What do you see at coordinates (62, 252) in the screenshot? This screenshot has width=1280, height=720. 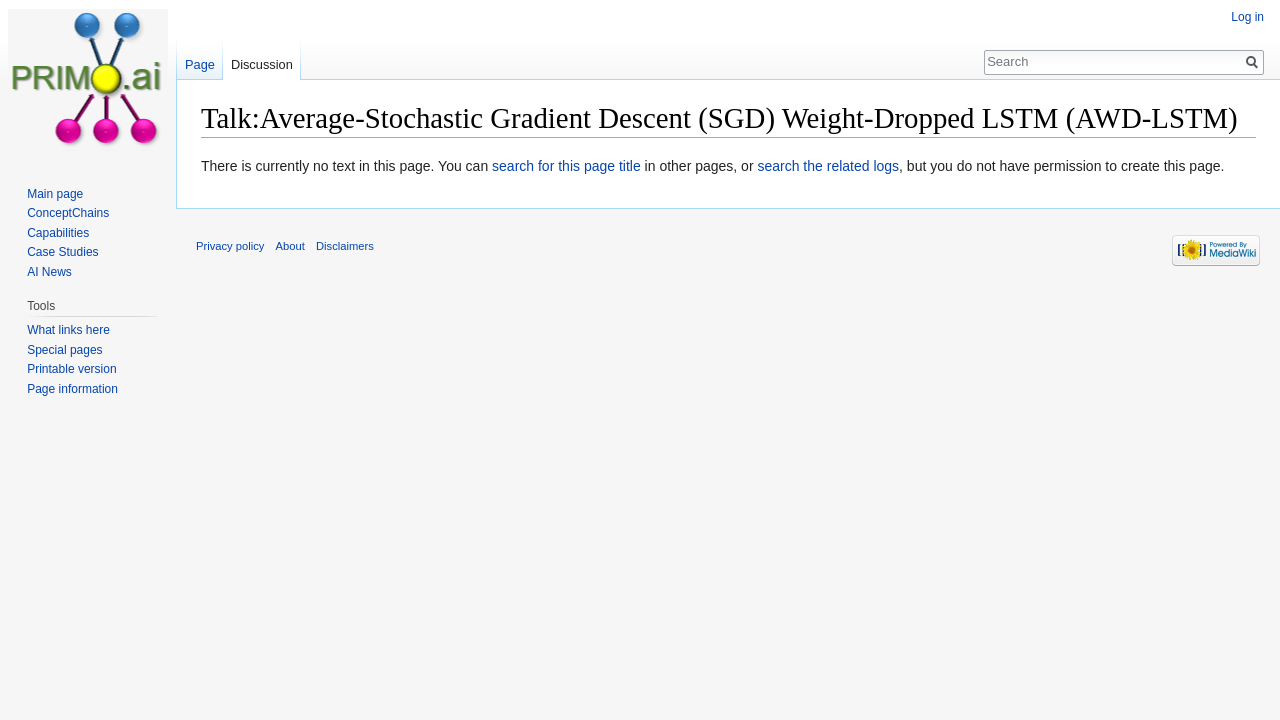 I see `Case Studies` at bounding box center [62, 252].